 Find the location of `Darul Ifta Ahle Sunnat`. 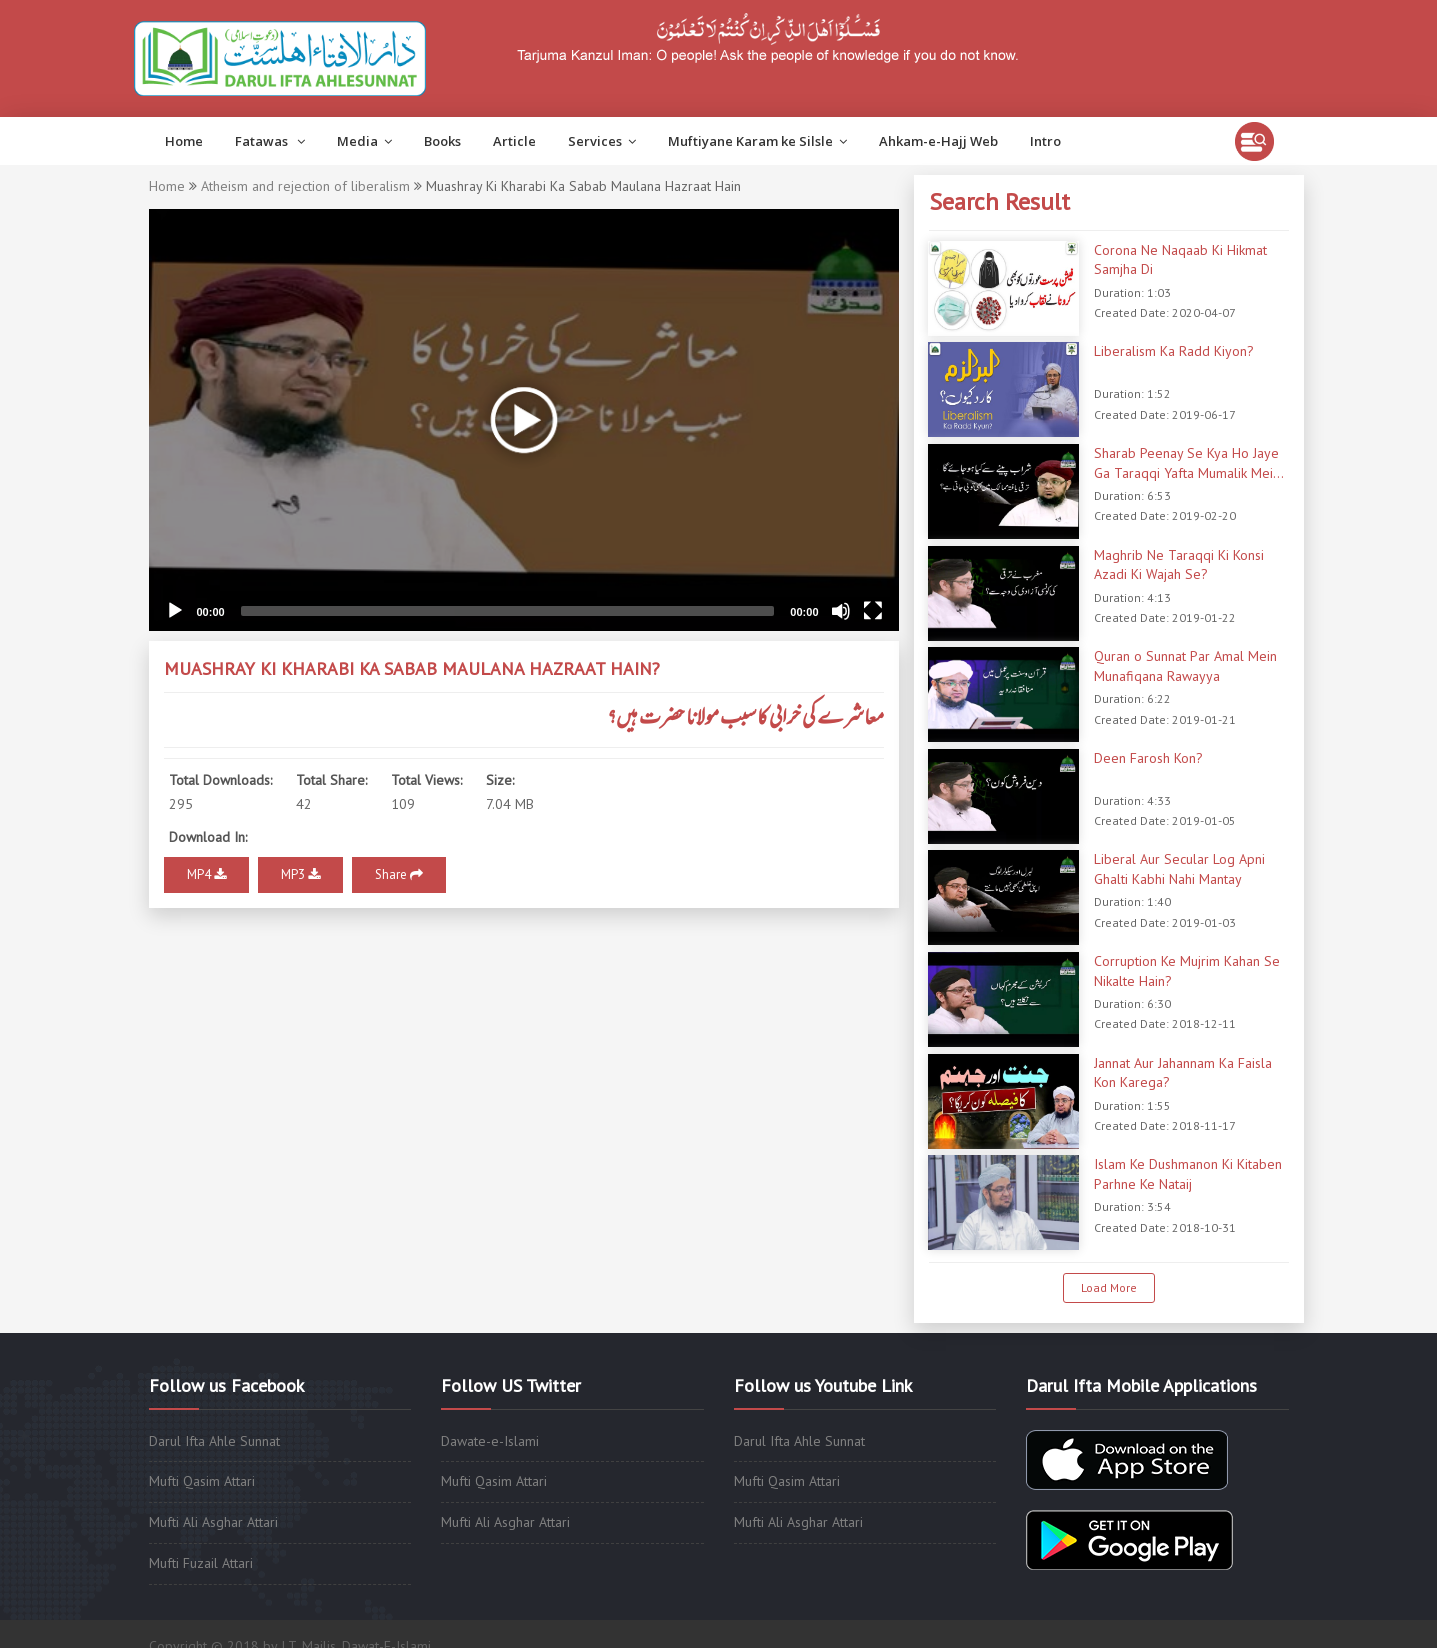

Darul Ifta Ahle Sunnat is located at coordinates (214, 1441).